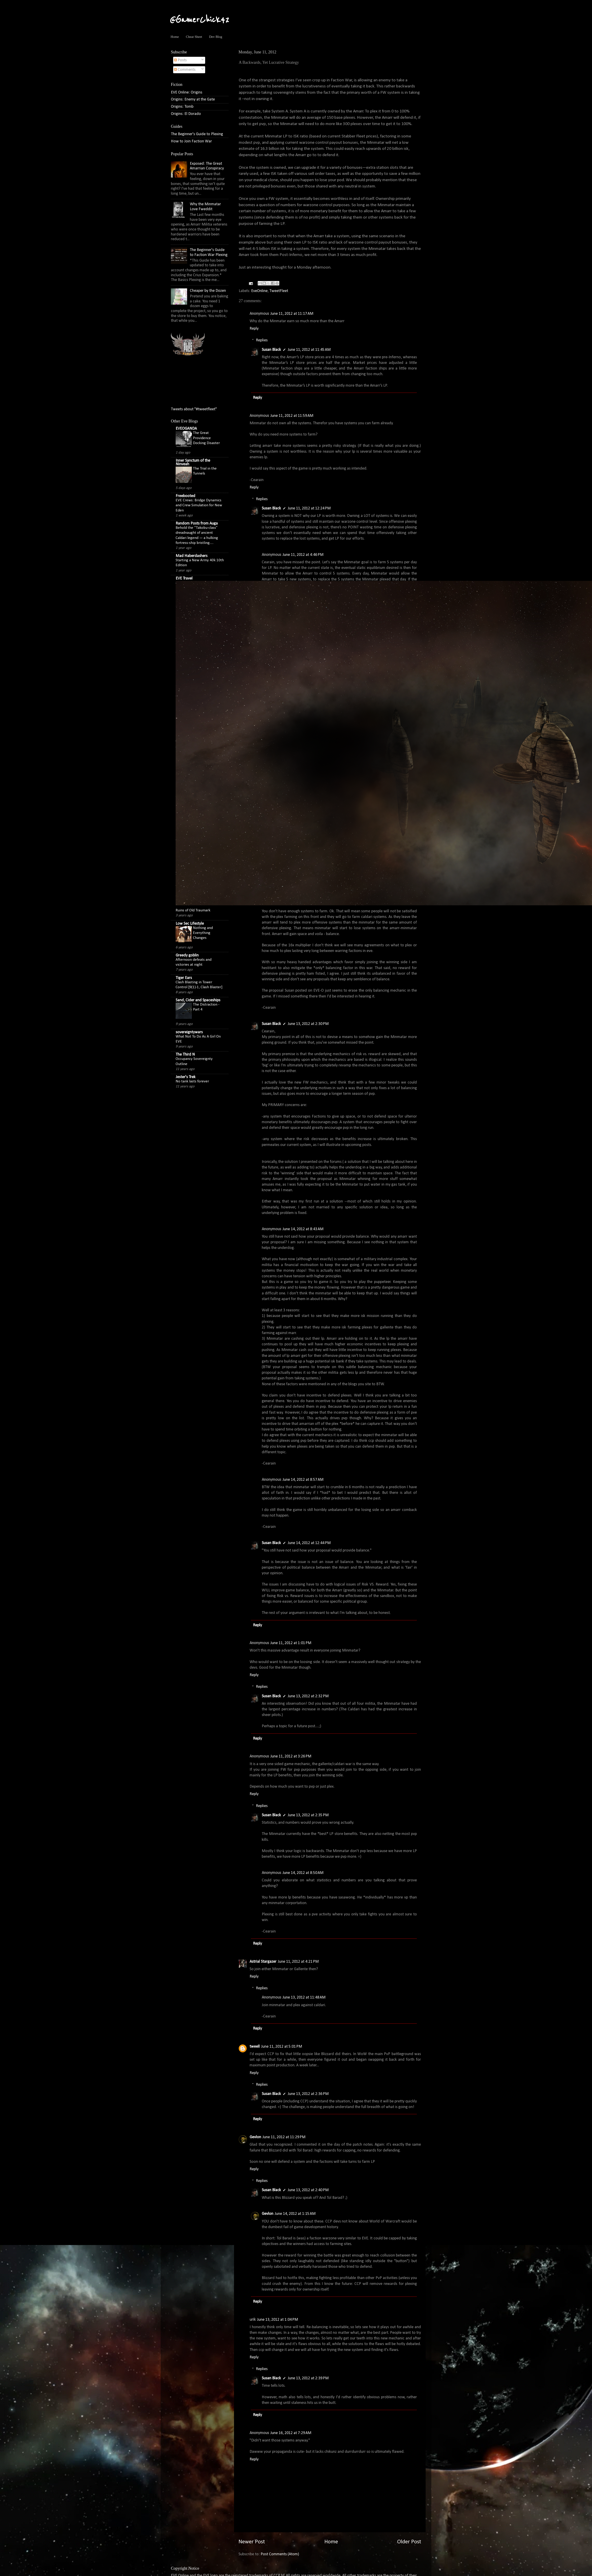  I want to click on Newer Post, so click(252, 2542).